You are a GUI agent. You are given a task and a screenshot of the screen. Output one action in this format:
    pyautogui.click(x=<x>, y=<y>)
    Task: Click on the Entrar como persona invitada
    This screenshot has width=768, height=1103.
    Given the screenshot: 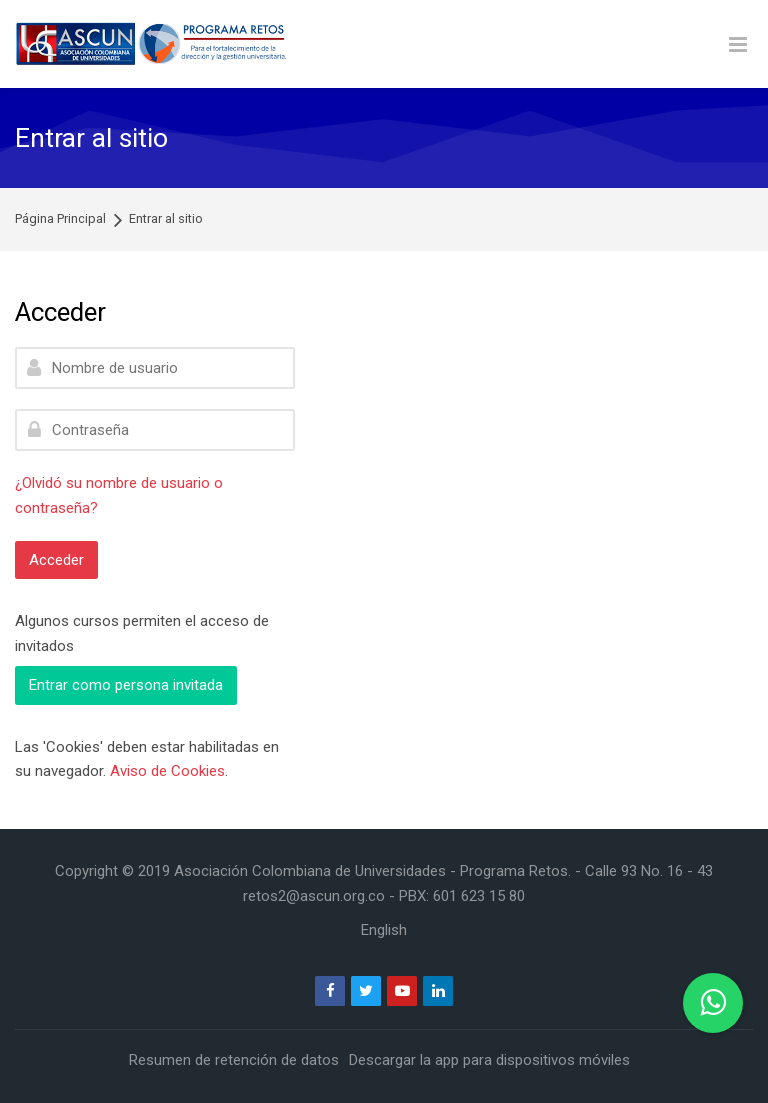 What is the action you would take?
    pyautogui.click(x=126, y=685)
    